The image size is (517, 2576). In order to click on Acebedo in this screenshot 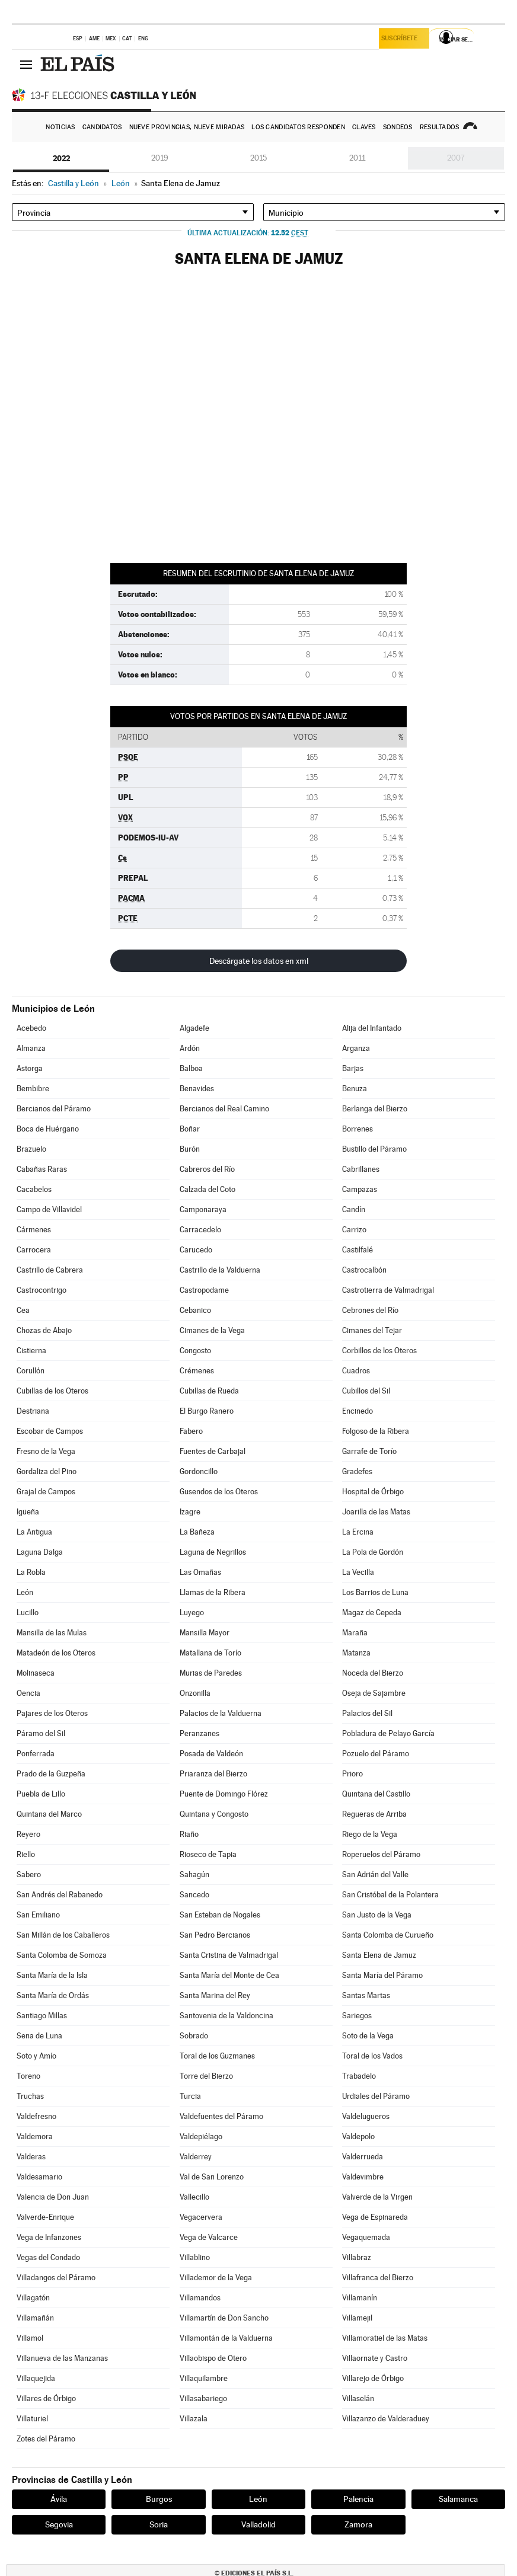, I will do `click(31, 1028)`.